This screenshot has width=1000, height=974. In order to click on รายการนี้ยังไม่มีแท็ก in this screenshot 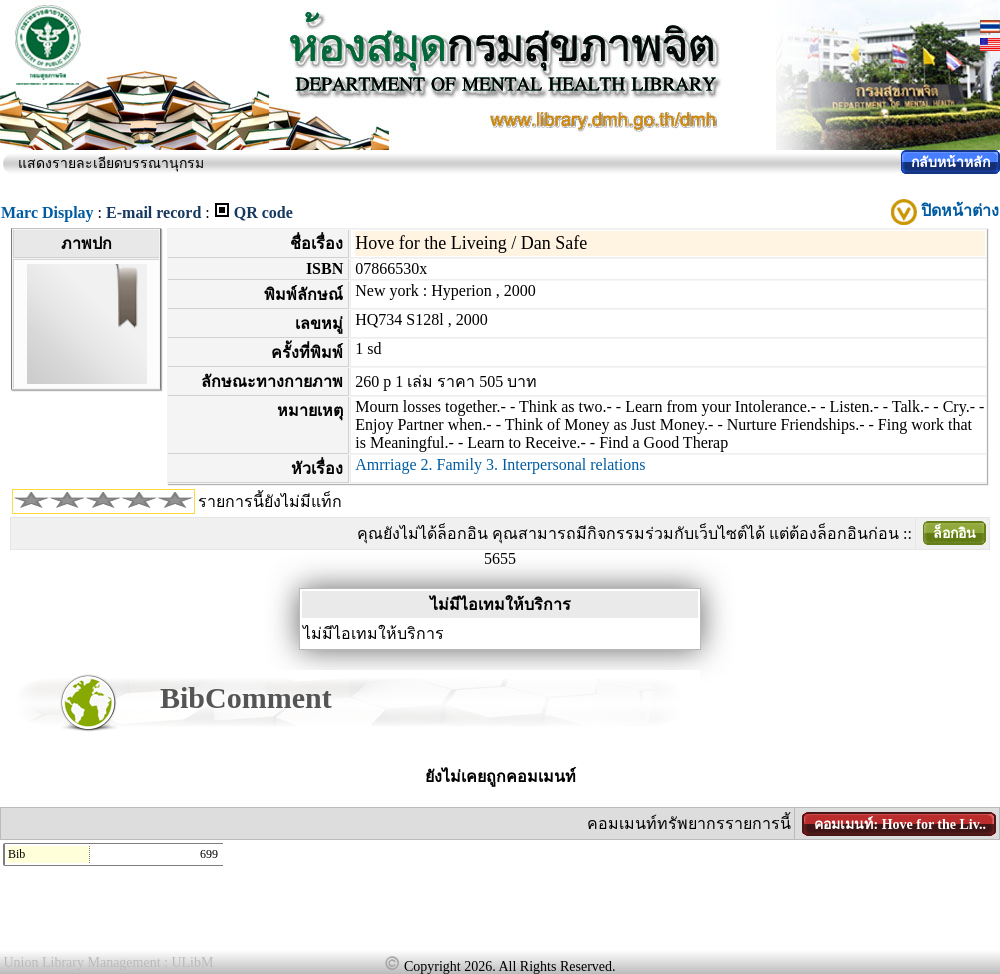, I will do `click(270, 501)`.